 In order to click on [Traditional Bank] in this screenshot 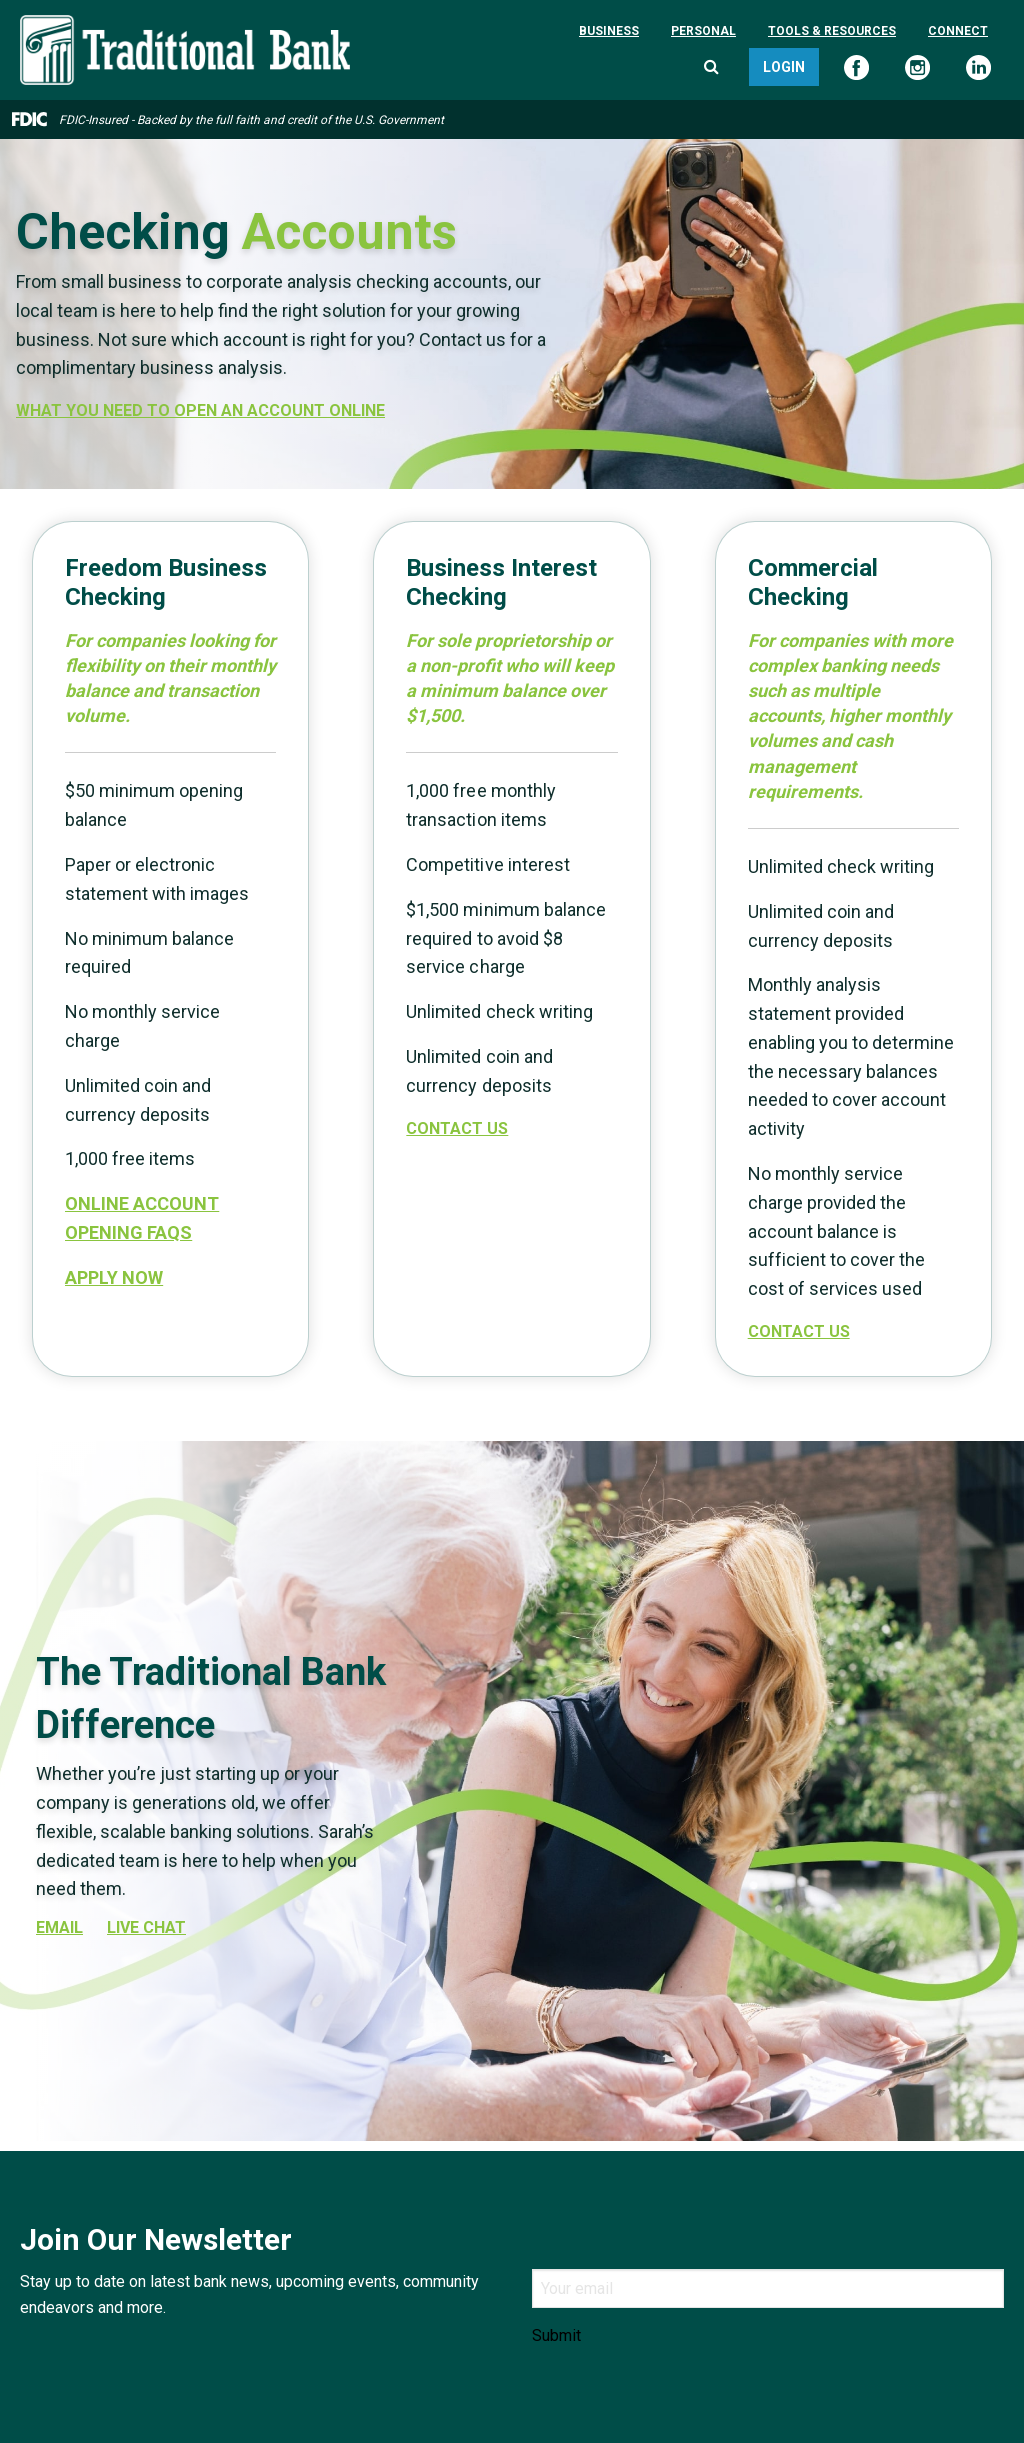, I will do `click(185, 26)`.